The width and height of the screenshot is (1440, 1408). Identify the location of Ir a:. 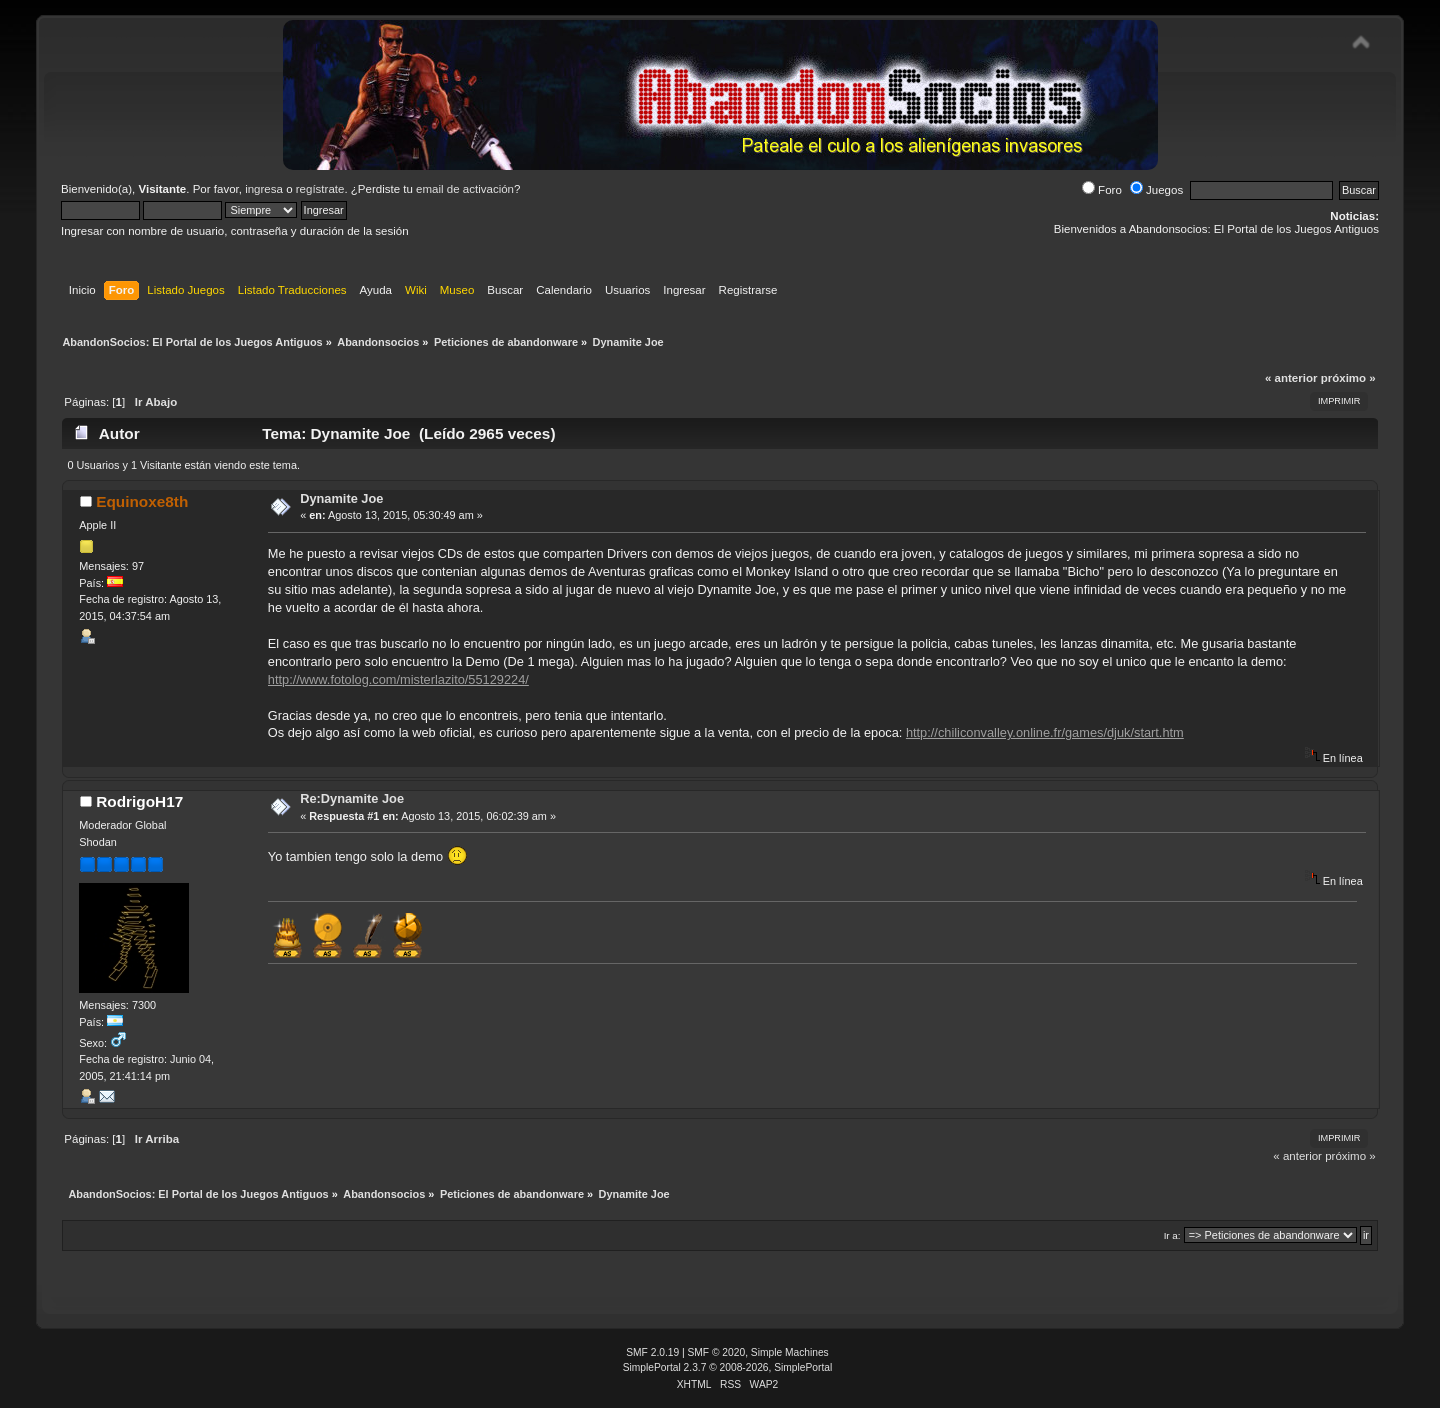
(1172, 1235).